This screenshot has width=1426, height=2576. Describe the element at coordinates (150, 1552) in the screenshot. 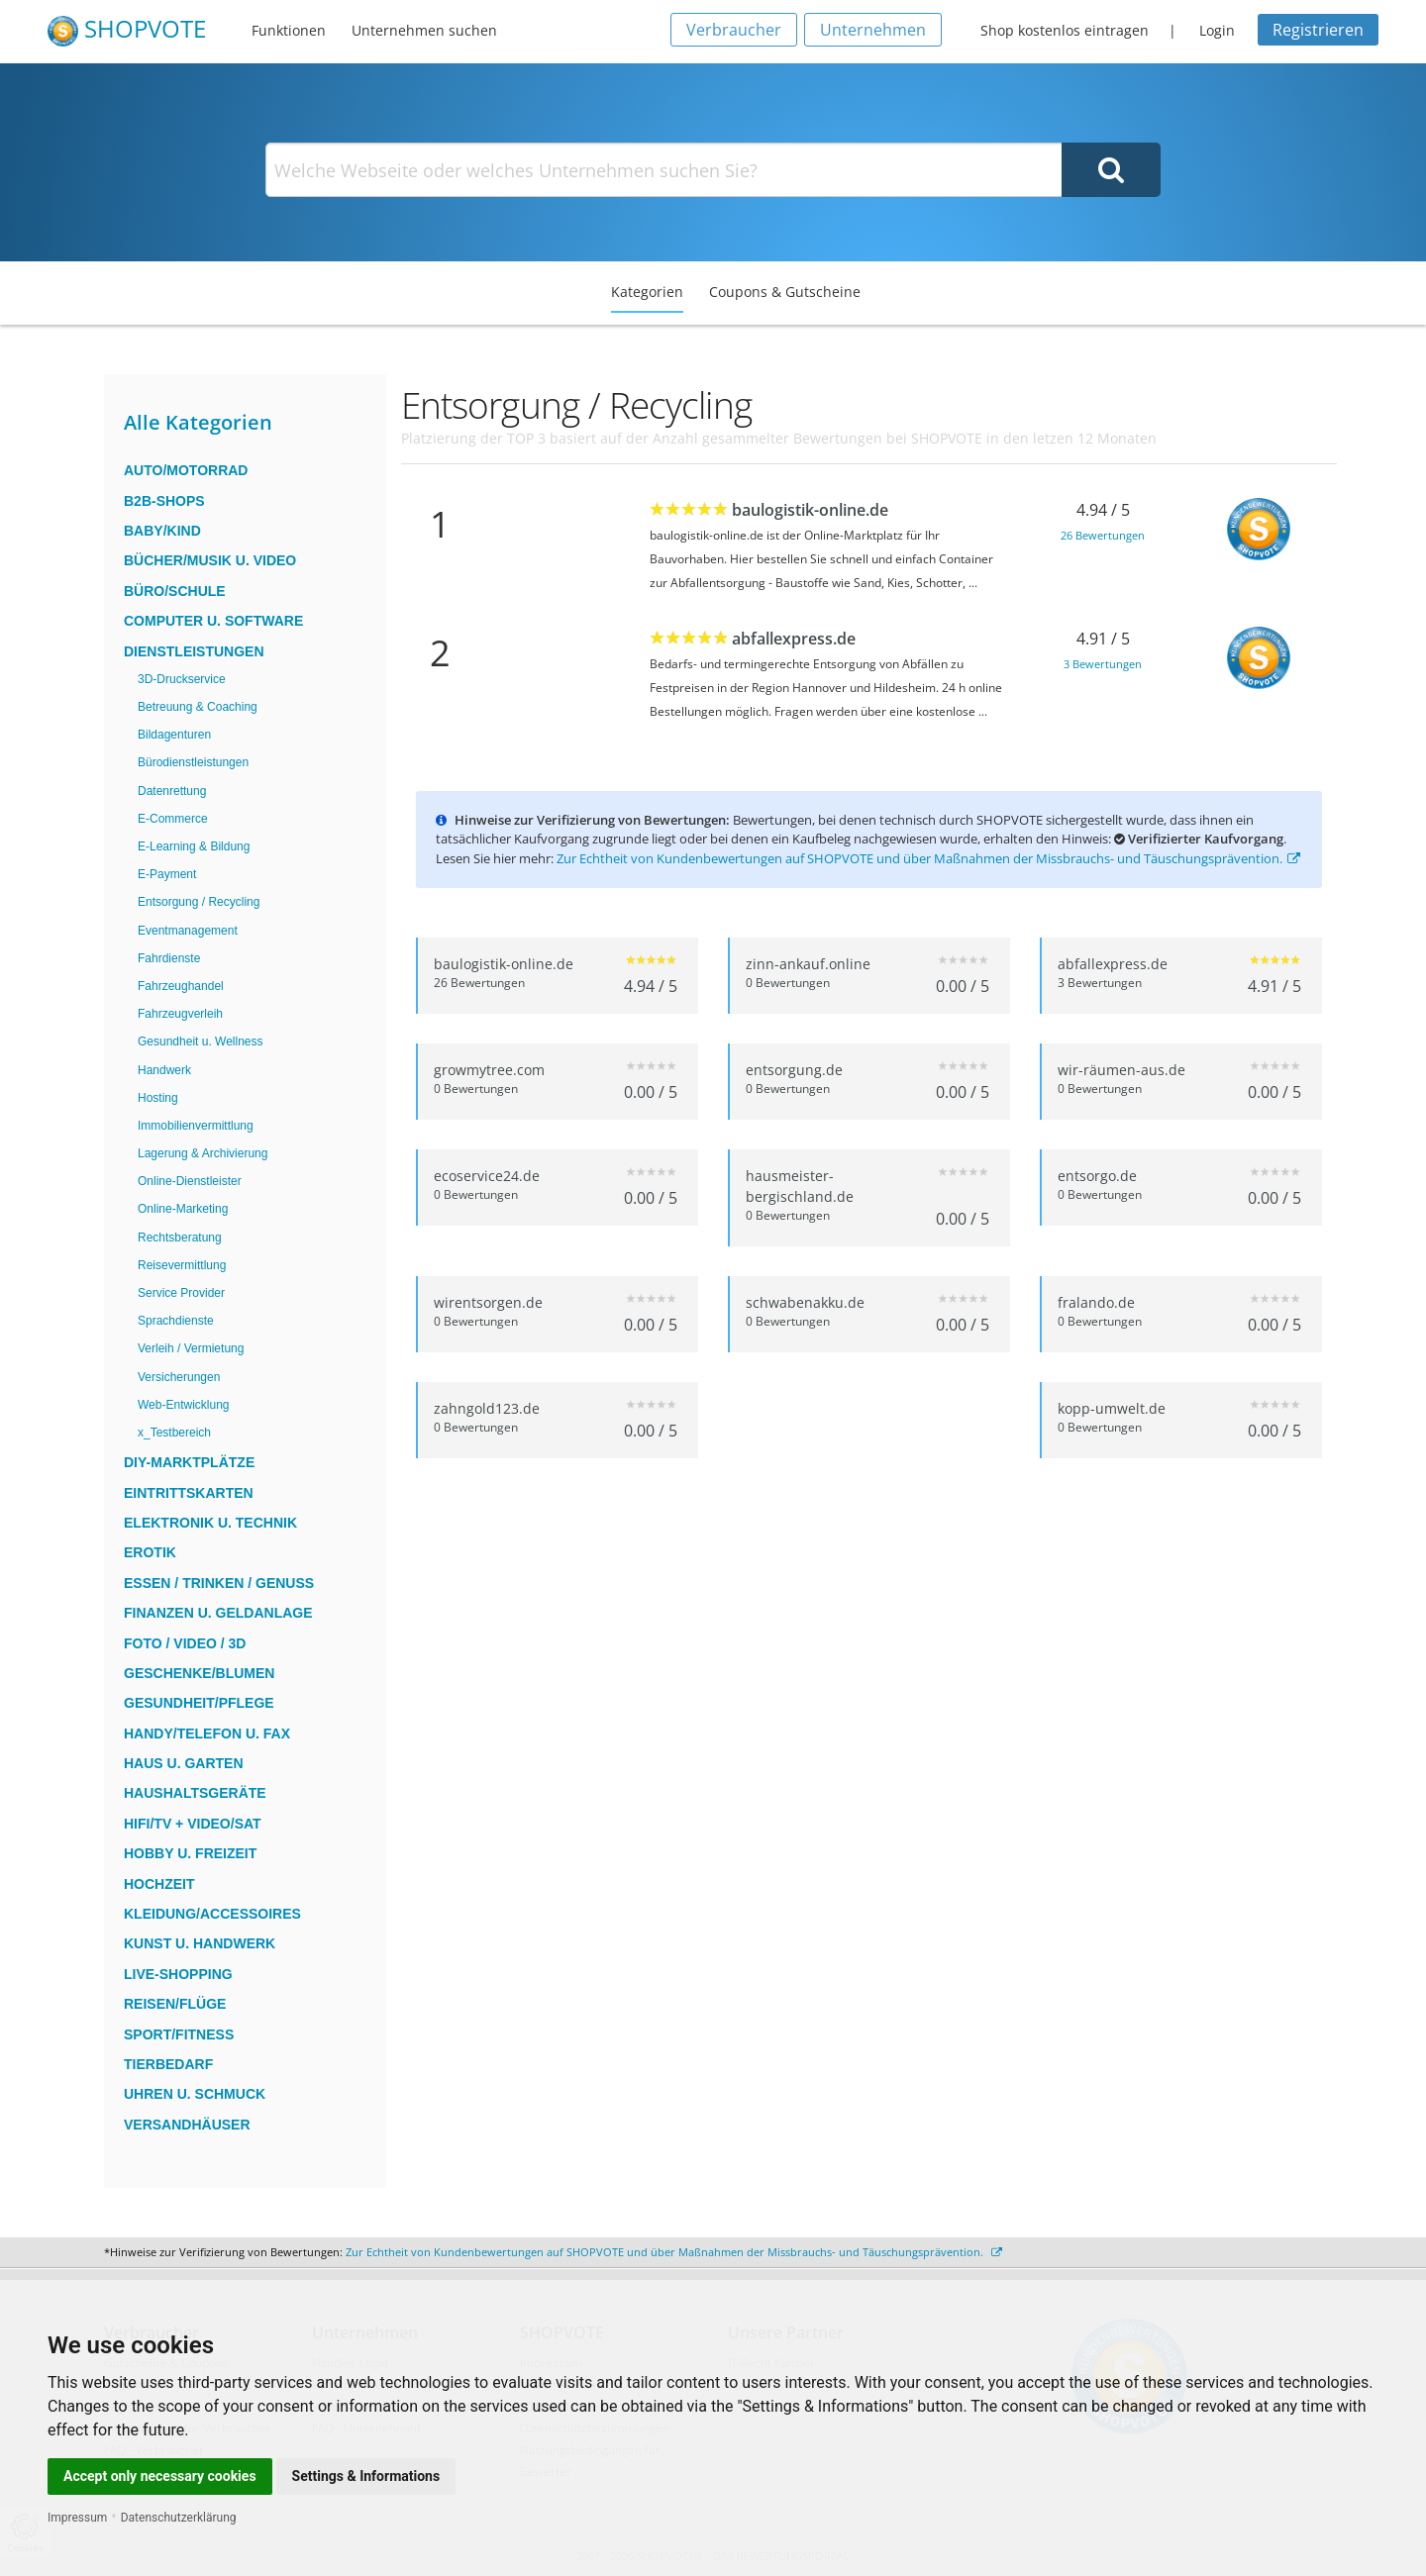

I see `Erotik` at that location.